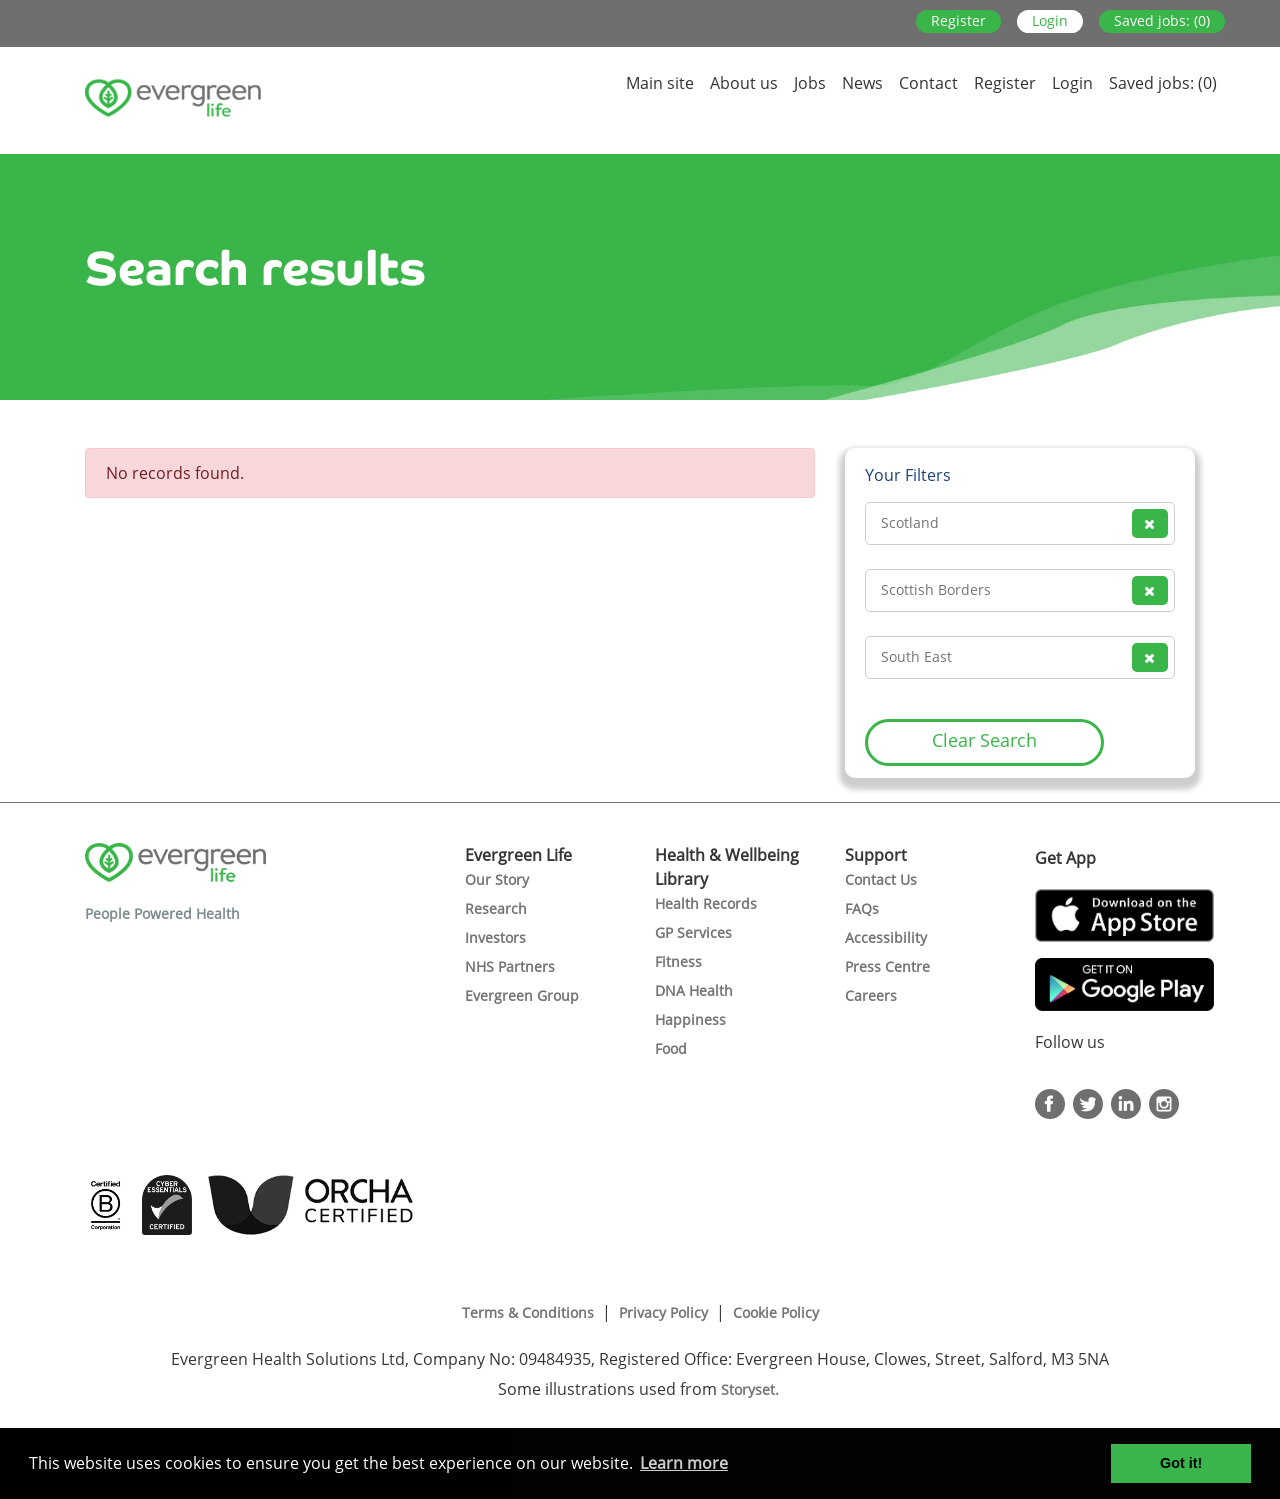 The image size is (1280, 1499). I want to click on Terms & Conditions, so click(528, 1312).